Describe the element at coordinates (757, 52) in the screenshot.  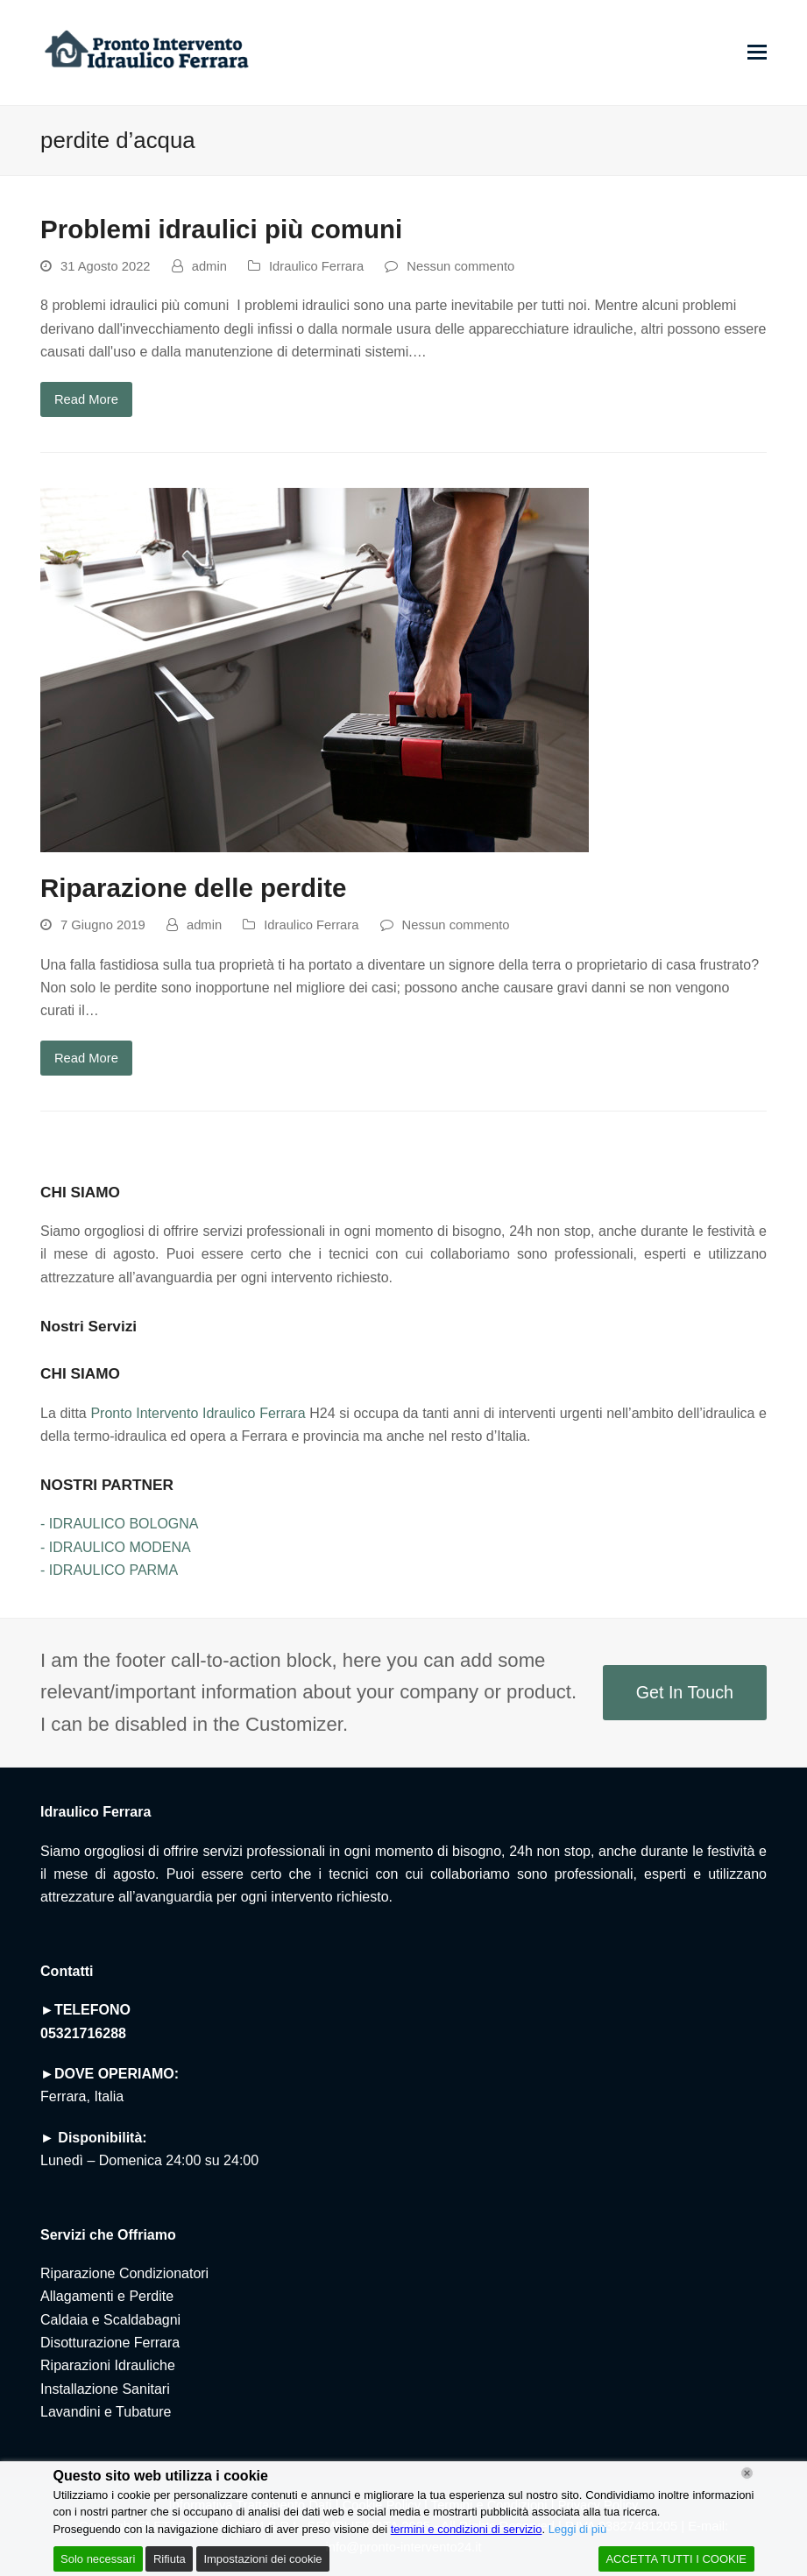
I see `[button]` at that location.